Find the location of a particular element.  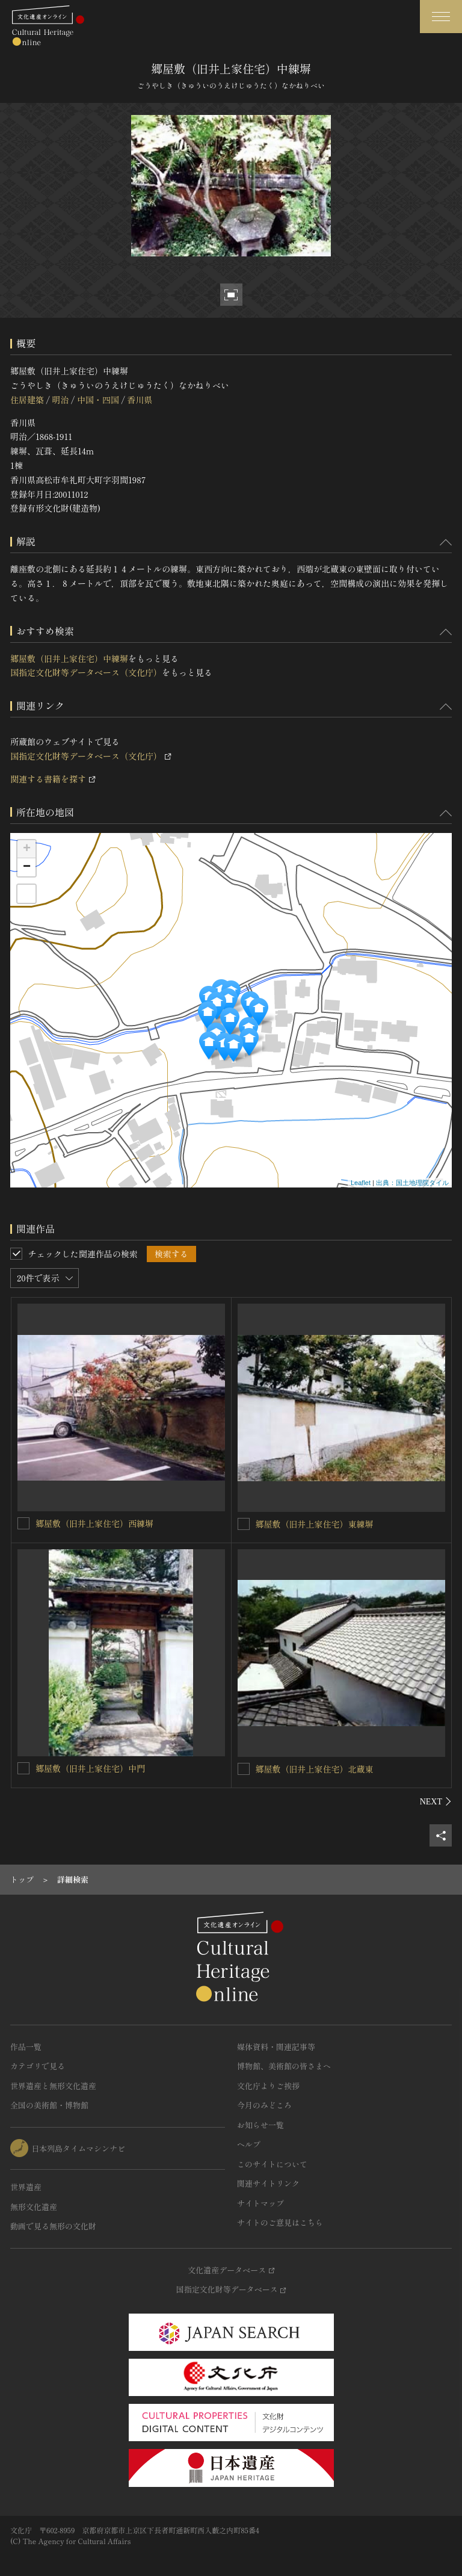

国指定文化財等データベース（文化庁） is located at coordinates (86, 672).